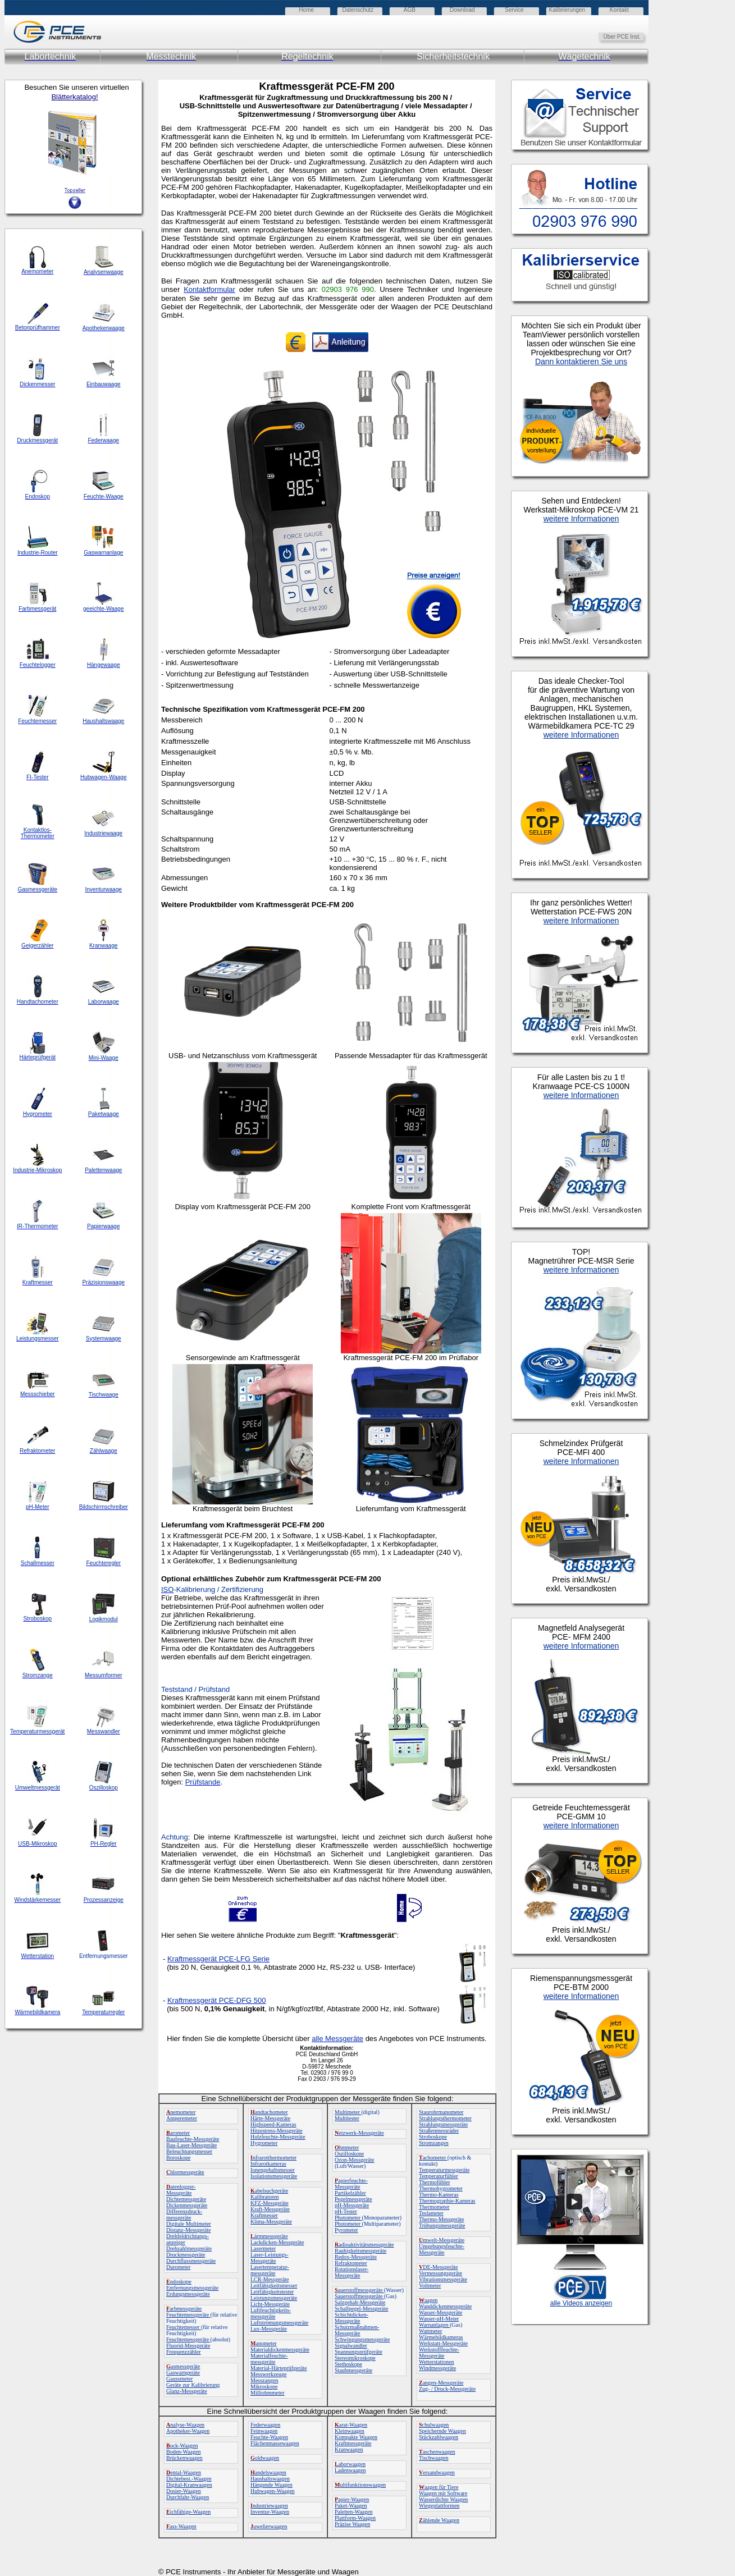  I want to click on Stereomikroskope, so click(355, 2358).